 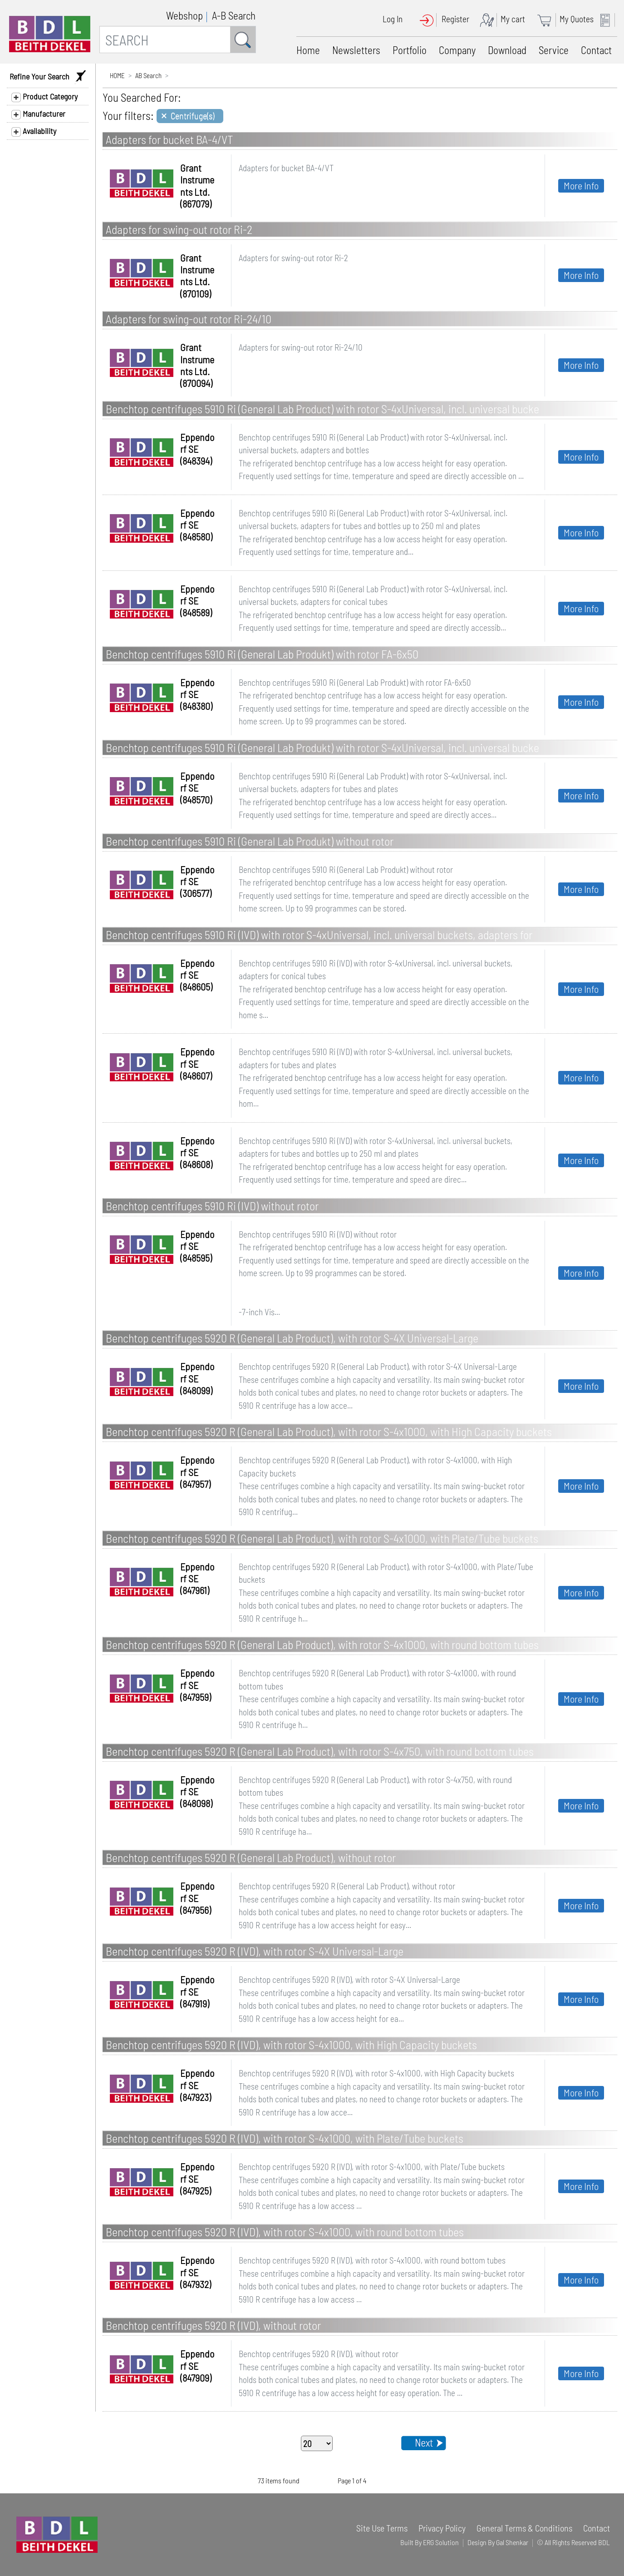 What do you see at coordinates (457, 50) in the screenshot?
I see `Company` at bounding box center [457, 50].